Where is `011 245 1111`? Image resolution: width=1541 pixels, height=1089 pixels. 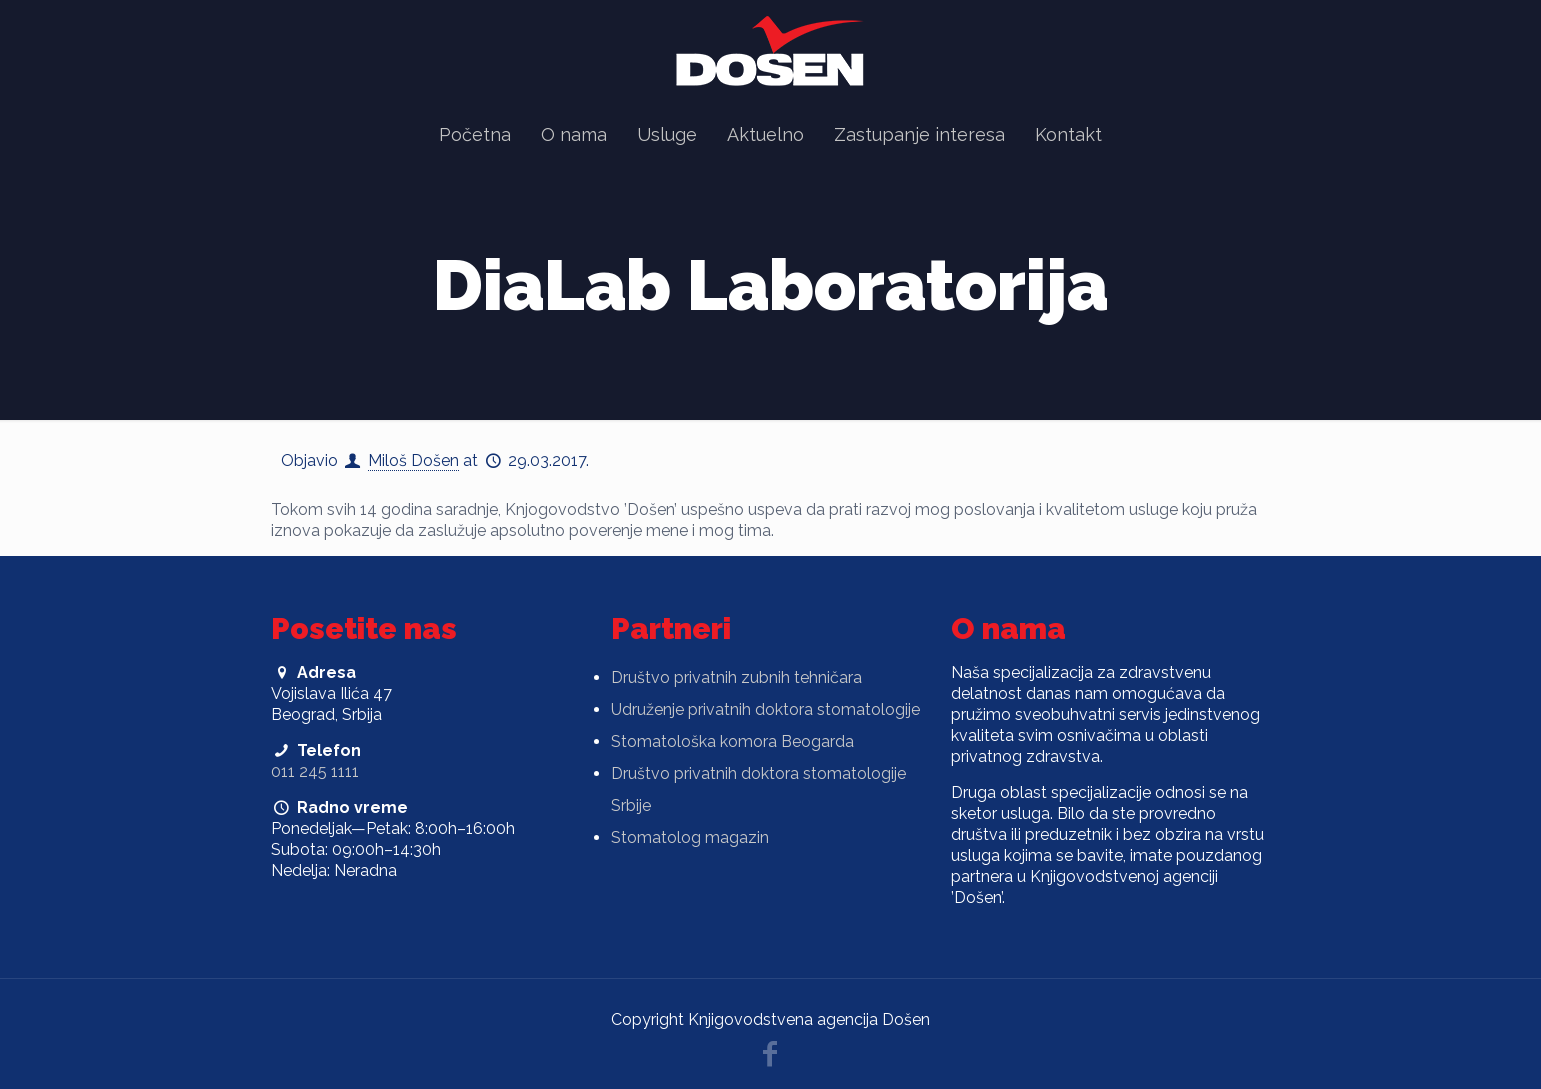
011 245 1111 is located at coordinates (315, 771).